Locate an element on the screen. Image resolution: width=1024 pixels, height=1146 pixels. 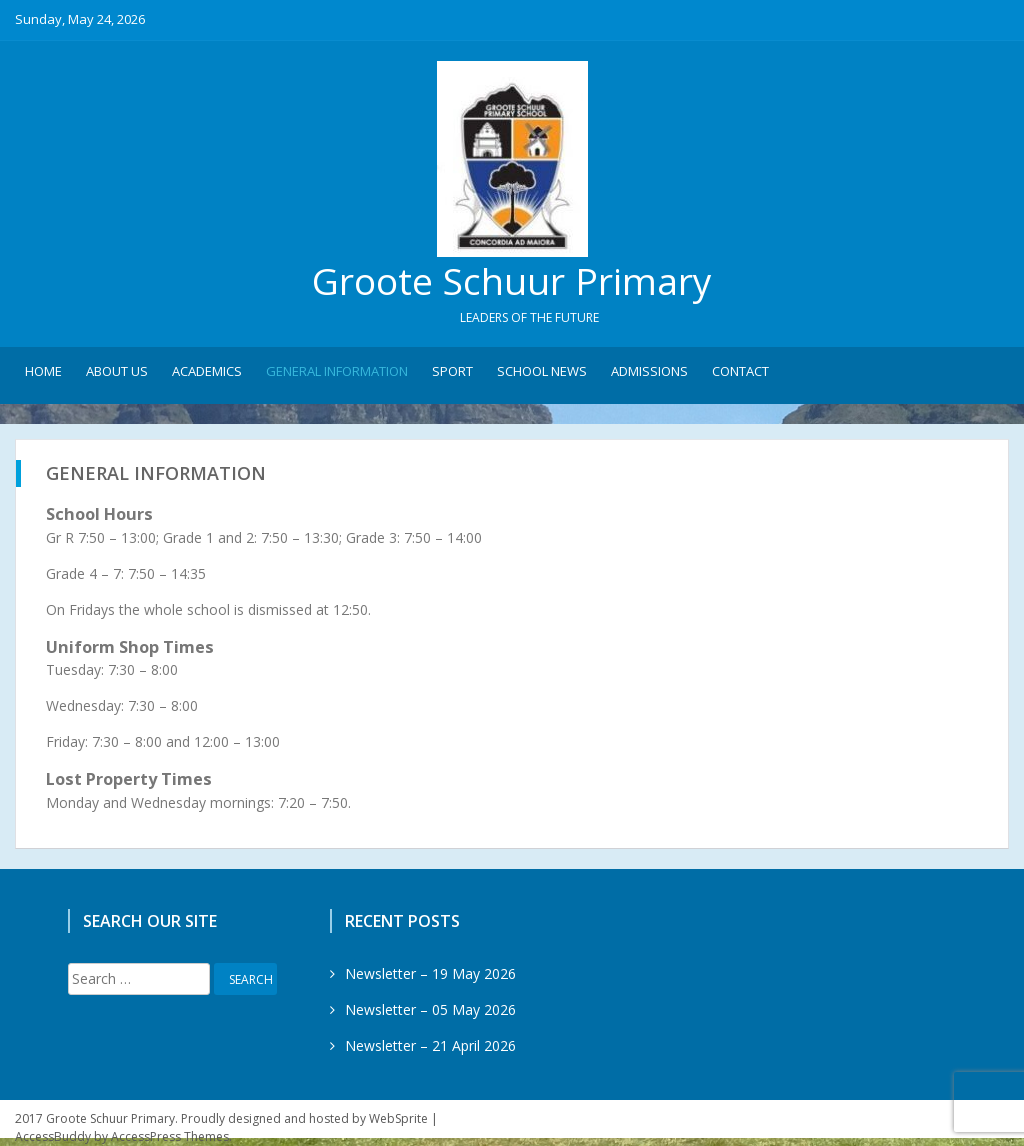
About Us is located at coordinates (117, 371).